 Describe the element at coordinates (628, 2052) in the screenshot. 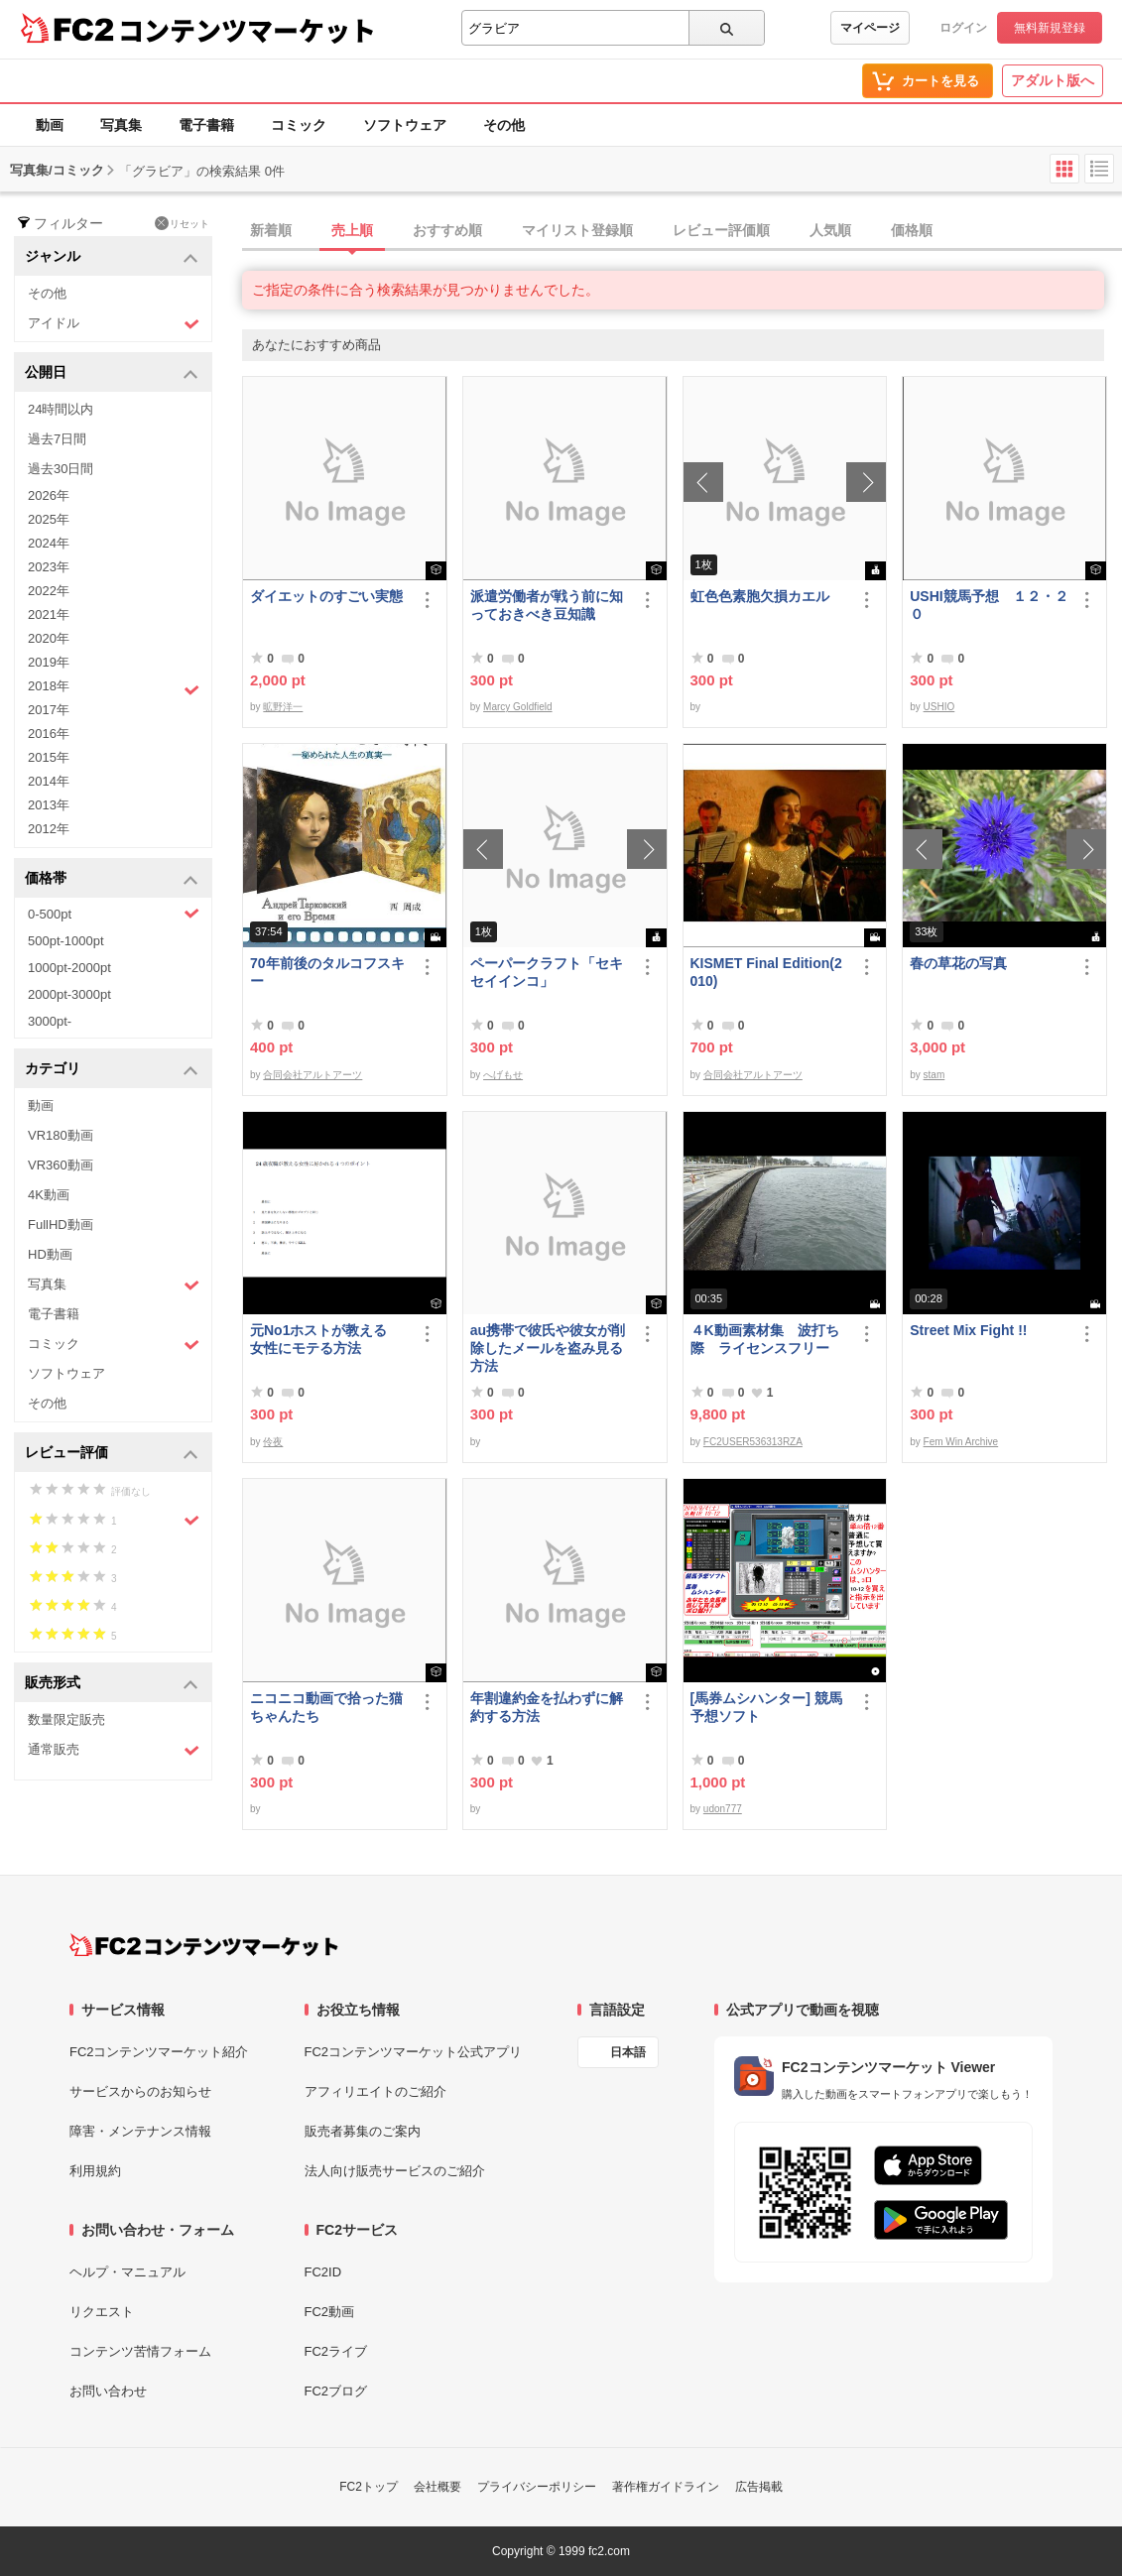

I see `日本語 [言語設定]` at that location.